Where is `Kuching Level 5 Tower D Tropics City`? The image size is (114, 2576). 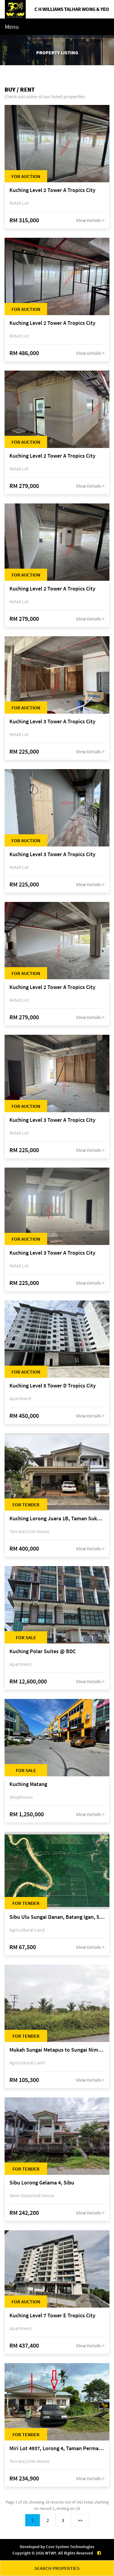 Kuching Level 5 Tower D Tropics City is located at coordinates (52, 1386).